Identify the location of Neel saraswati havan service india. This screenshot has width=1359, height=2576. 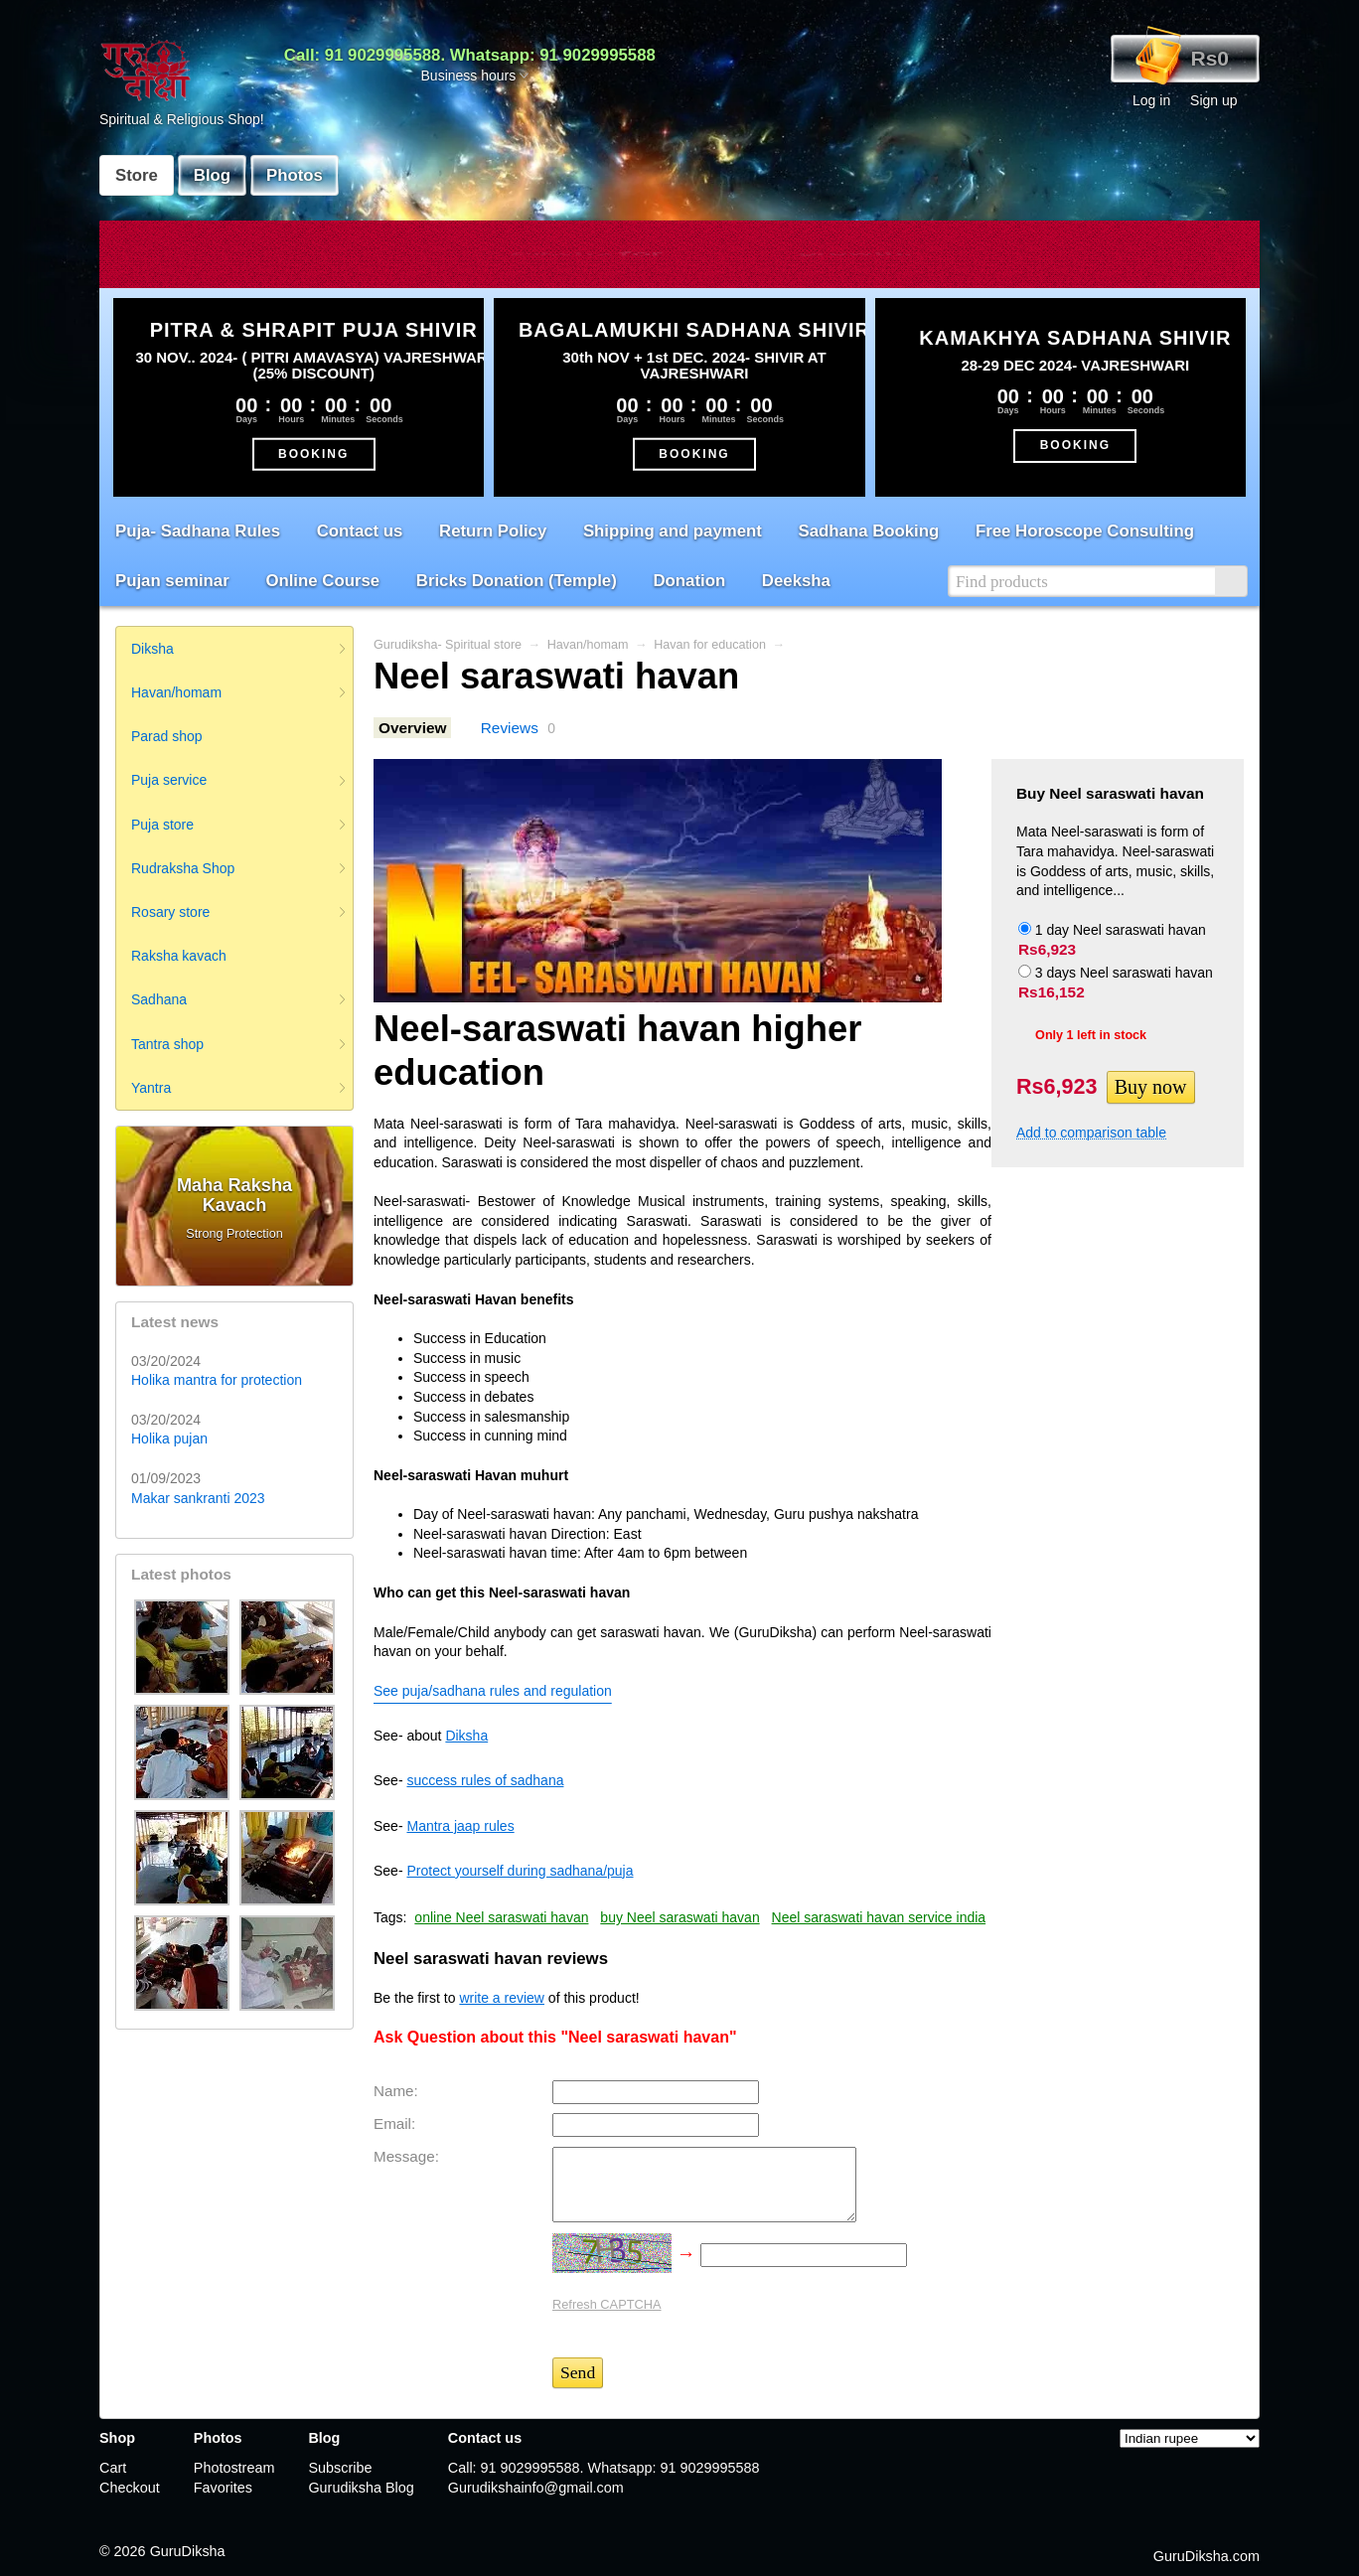
(879, 1917).